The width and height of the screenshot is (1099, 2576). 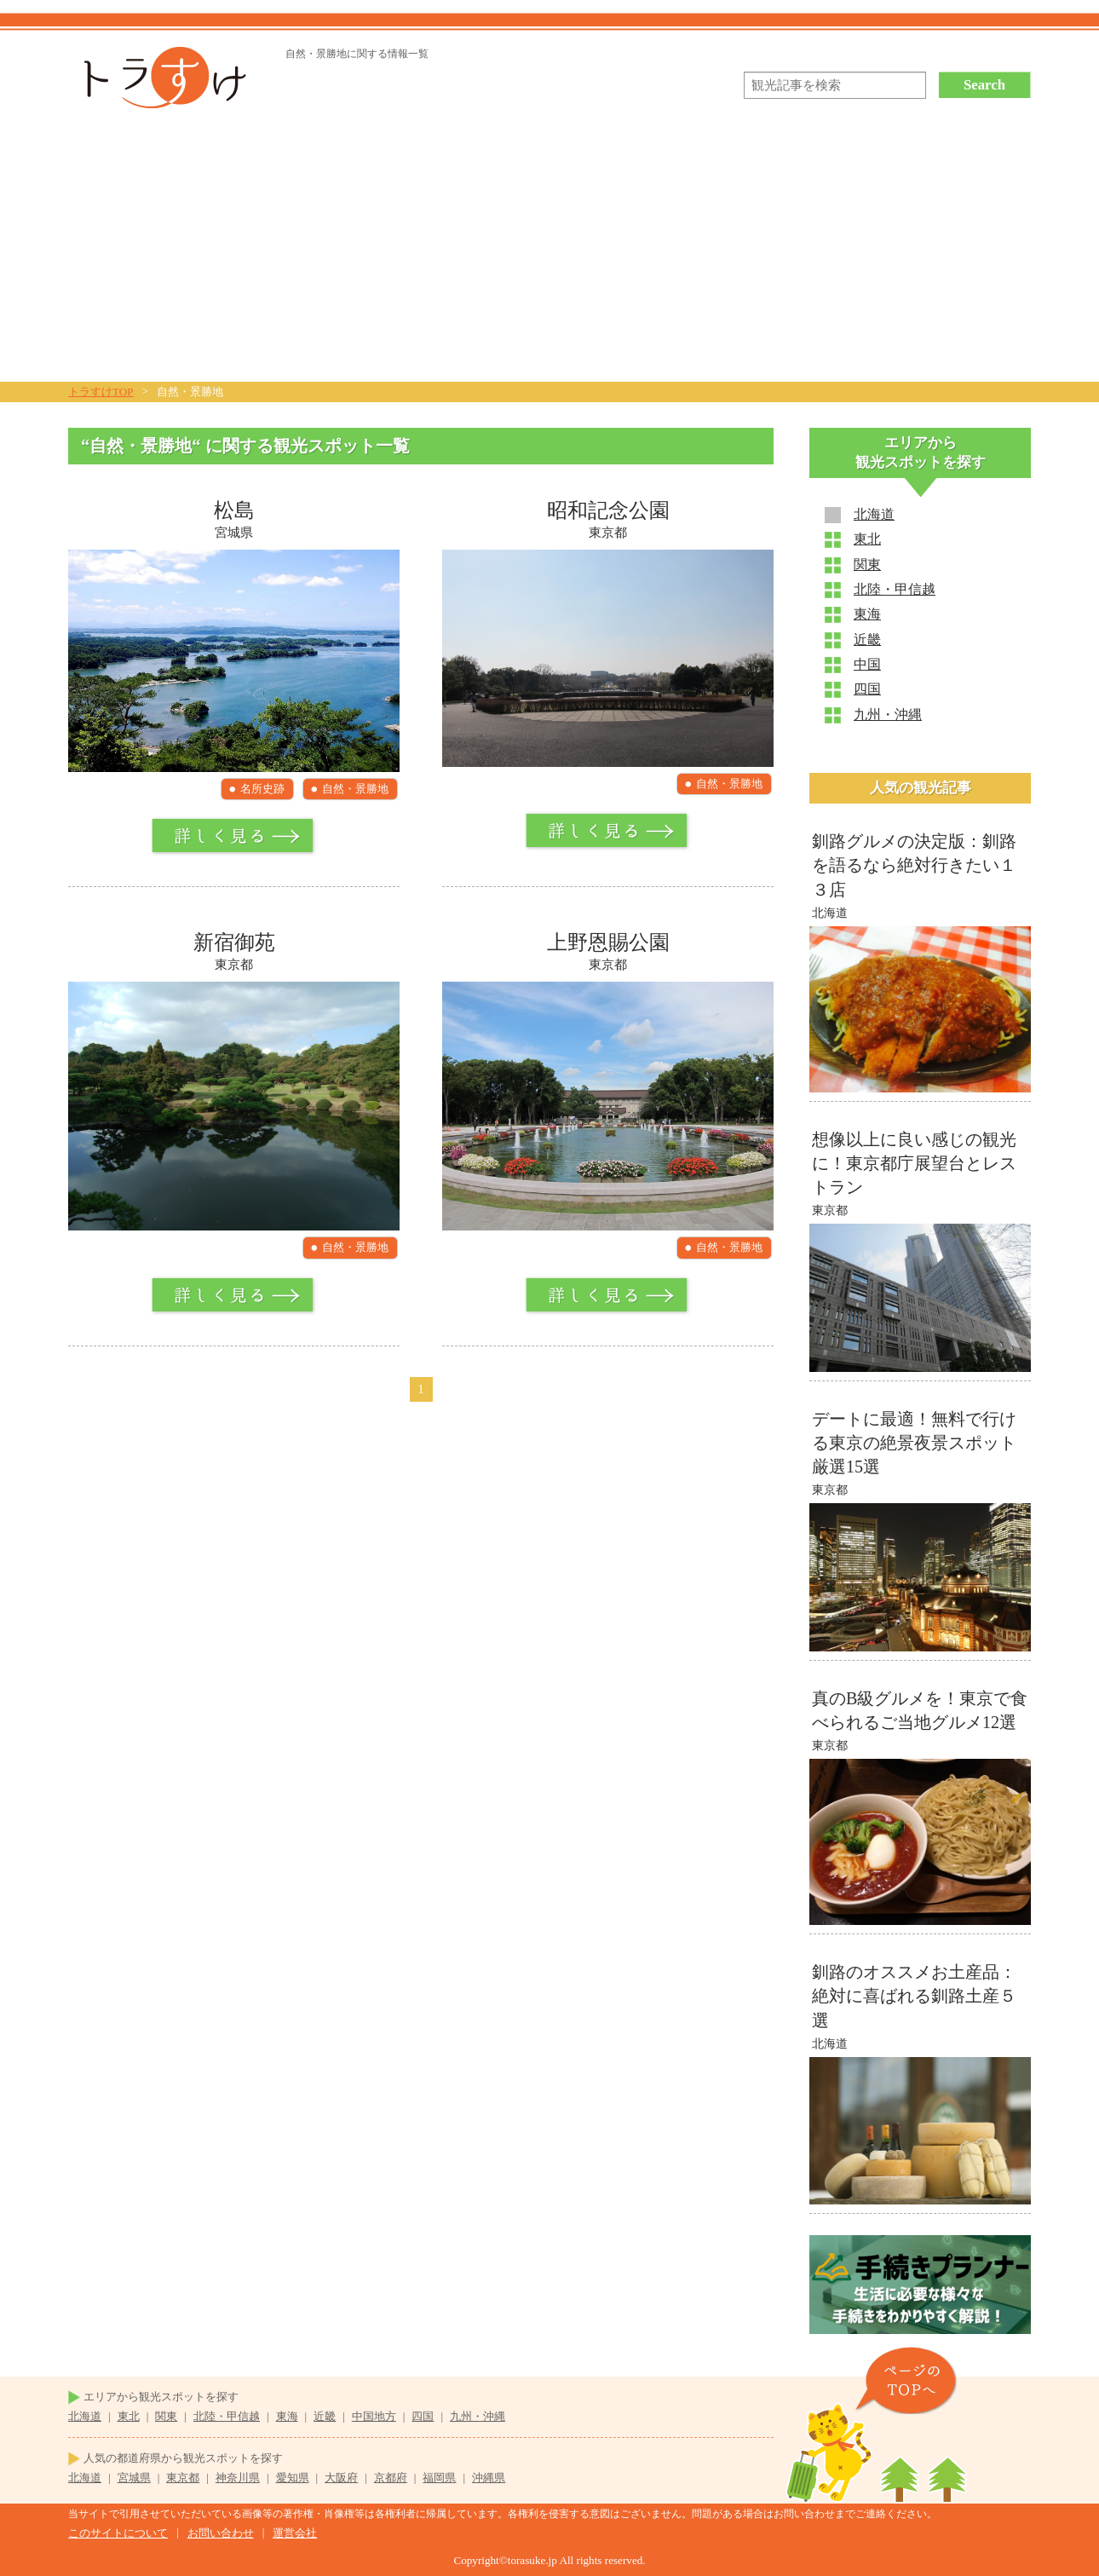 What do you see at coordinates (608, 510) in the screenshot?
I see `昭和記念公園` at bounding box center [608, 510].